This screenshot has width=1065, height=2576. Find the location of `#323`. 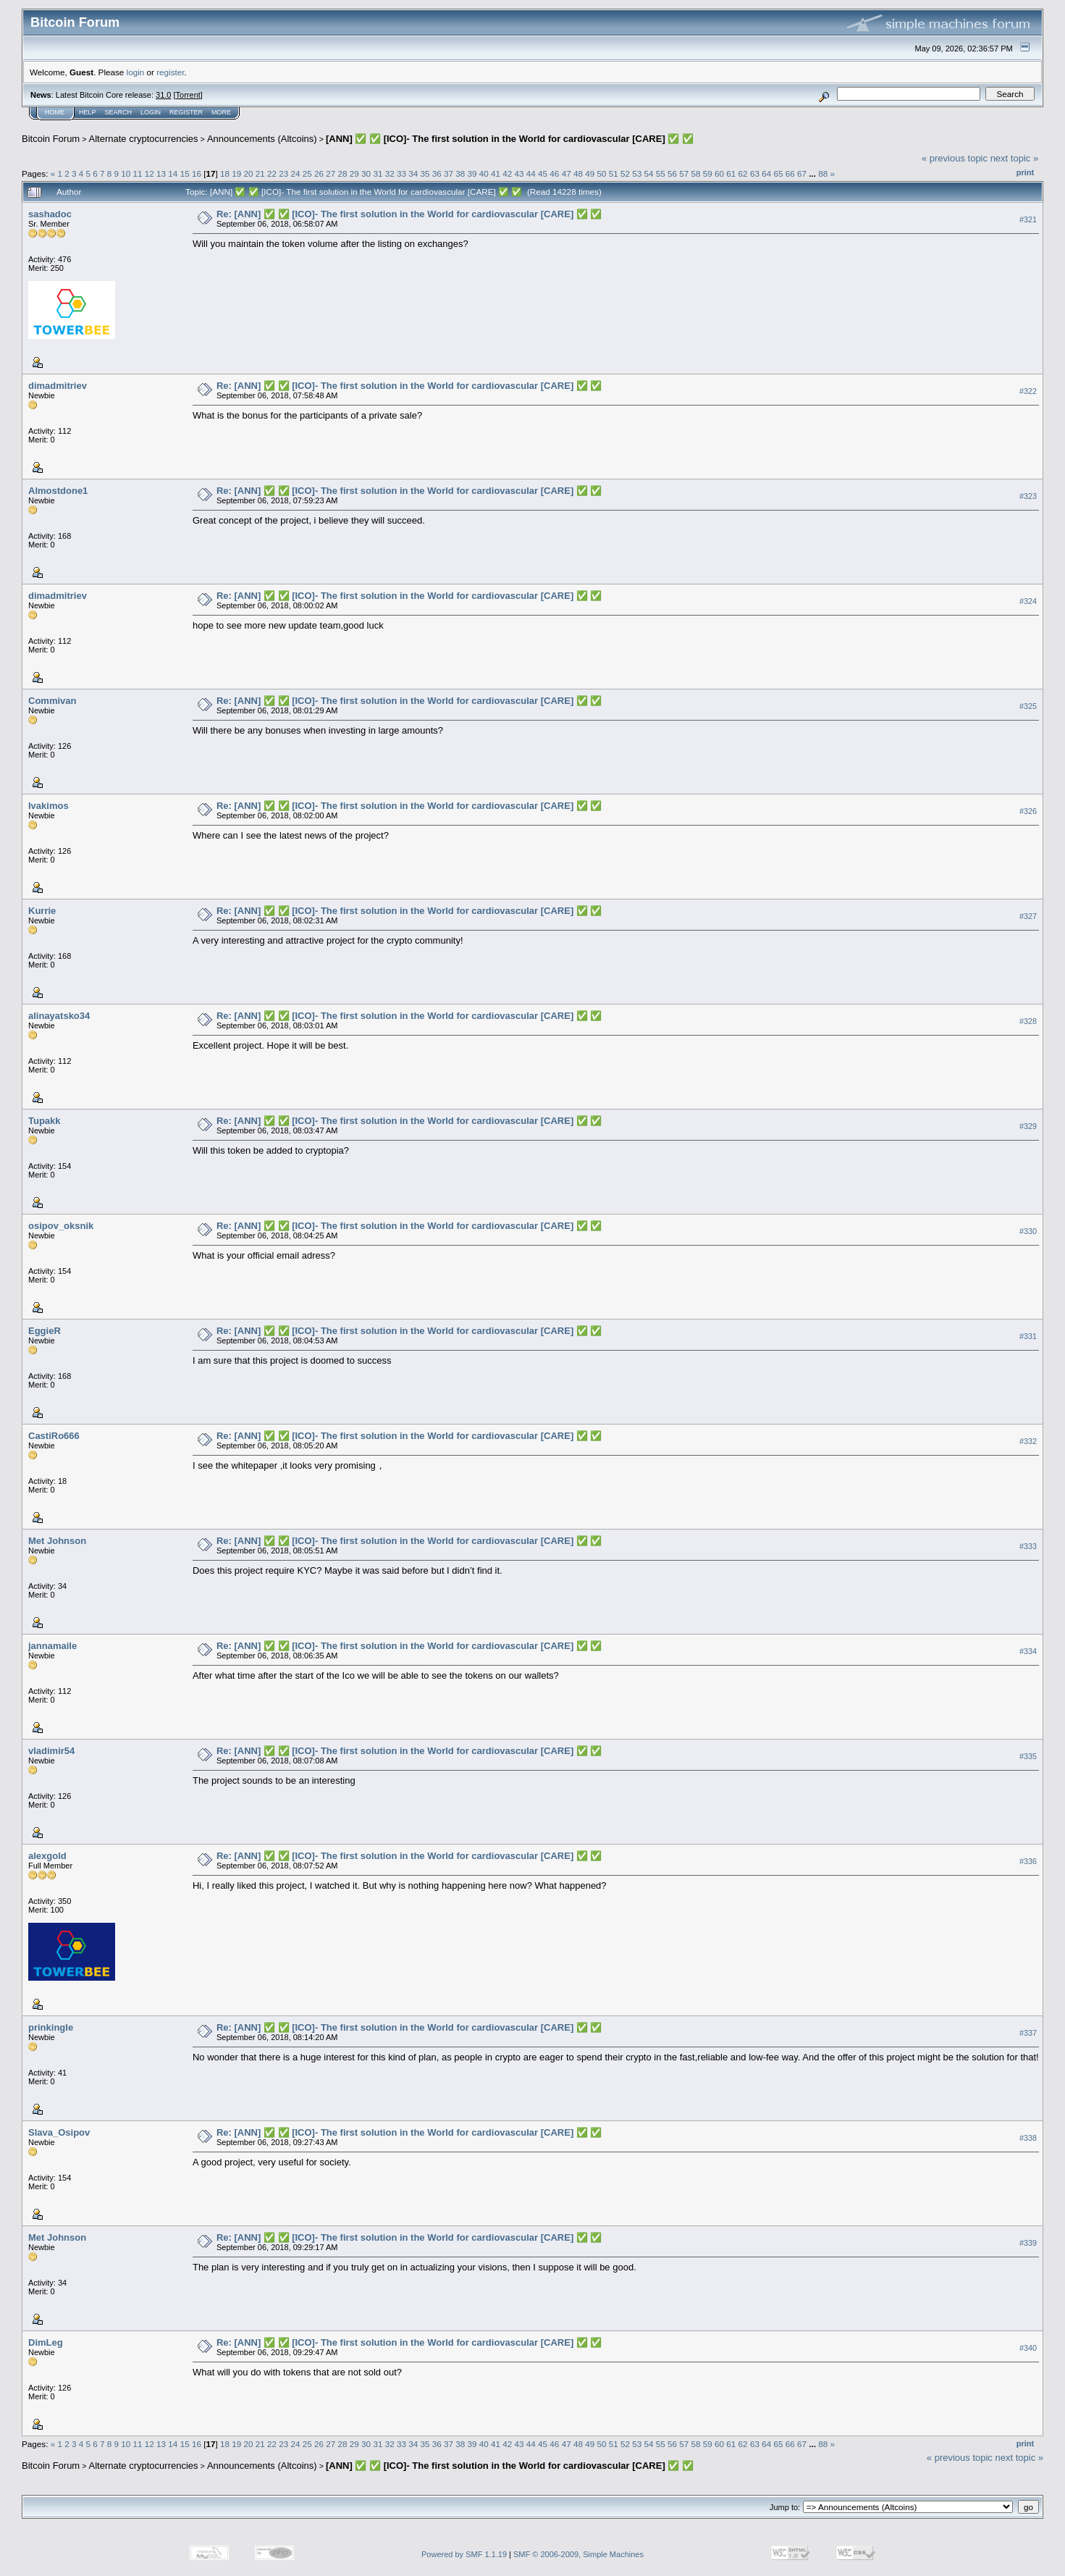

#323 is located at coordinates (1028, 496).